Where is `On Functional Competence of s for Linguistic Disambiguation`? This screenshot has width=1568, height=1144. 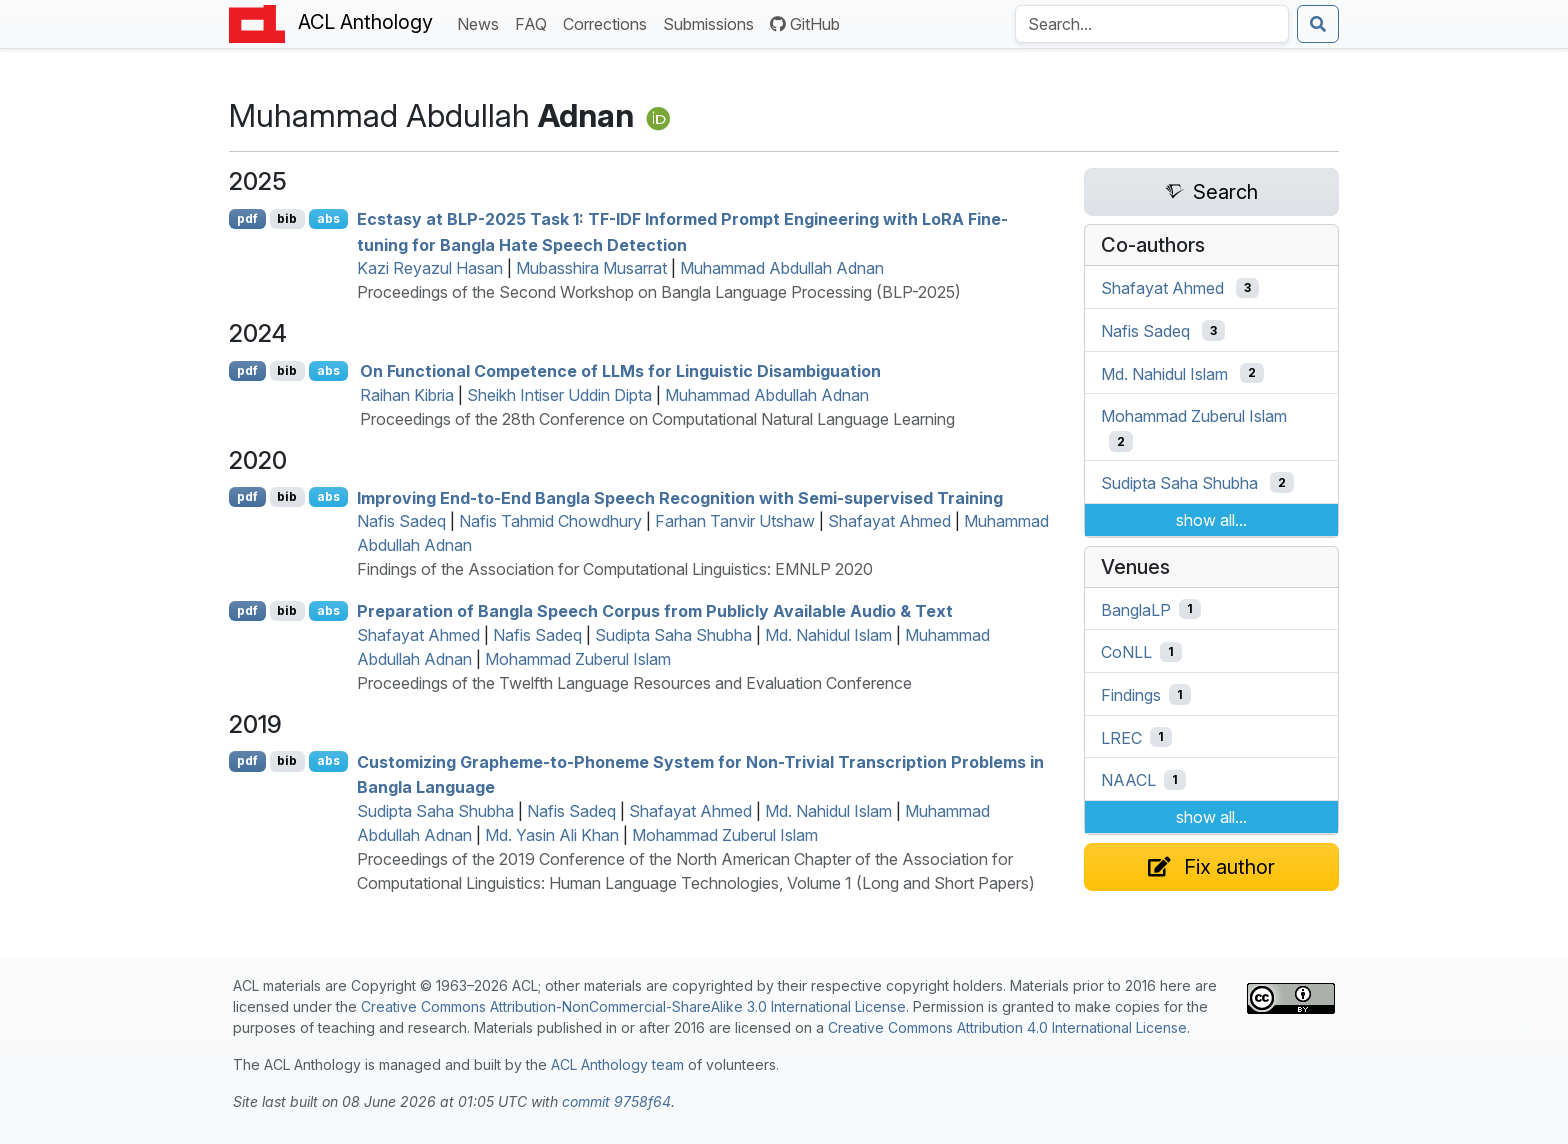 On Functional Competence of s for Linguistic Disambiguation is located at coordinates (620, 371).